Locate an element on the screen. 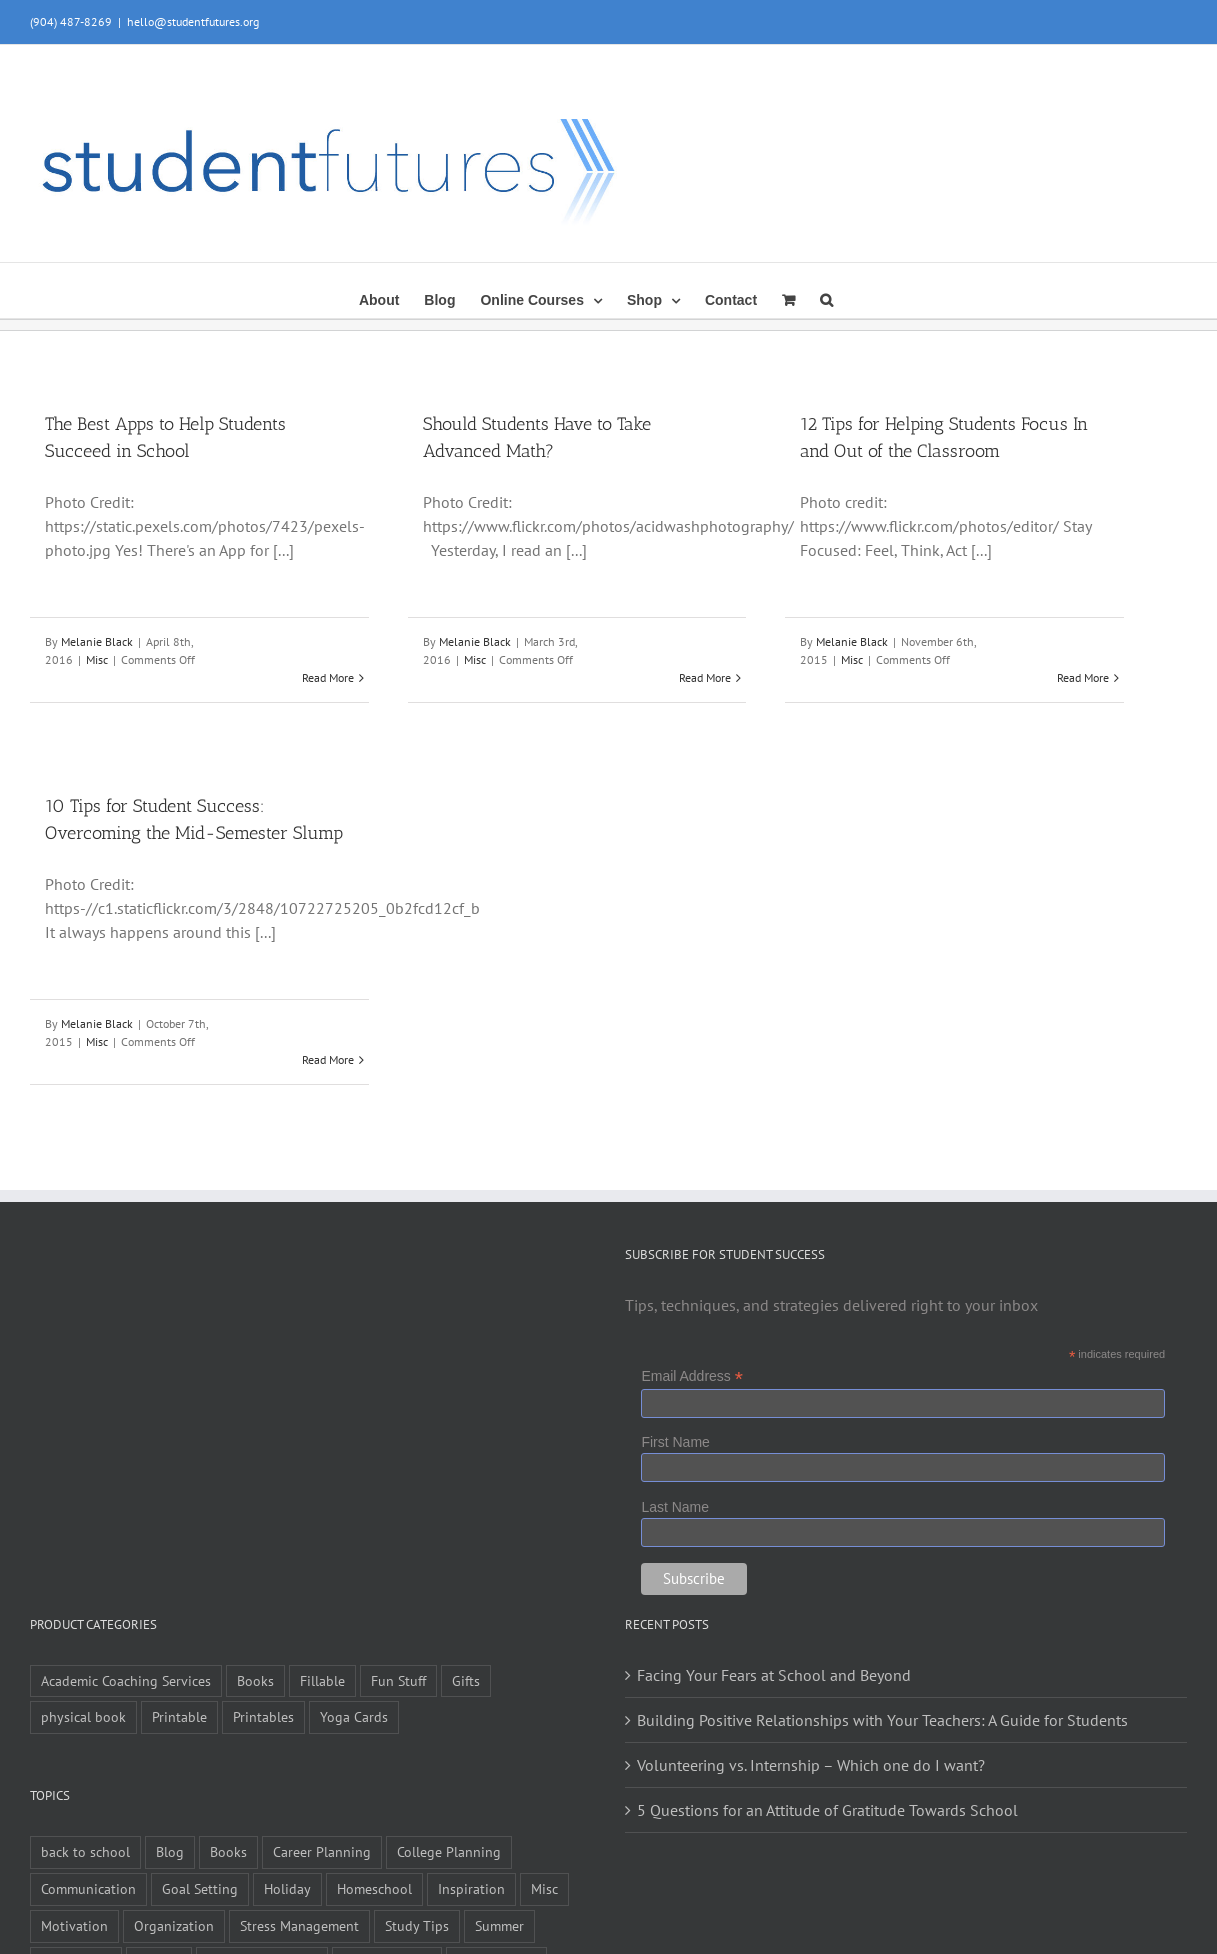 The image size is (1217, 1954). Read More [More on The Best Apps to Help Students Succeed in School] is located at coordinates (328, 677).